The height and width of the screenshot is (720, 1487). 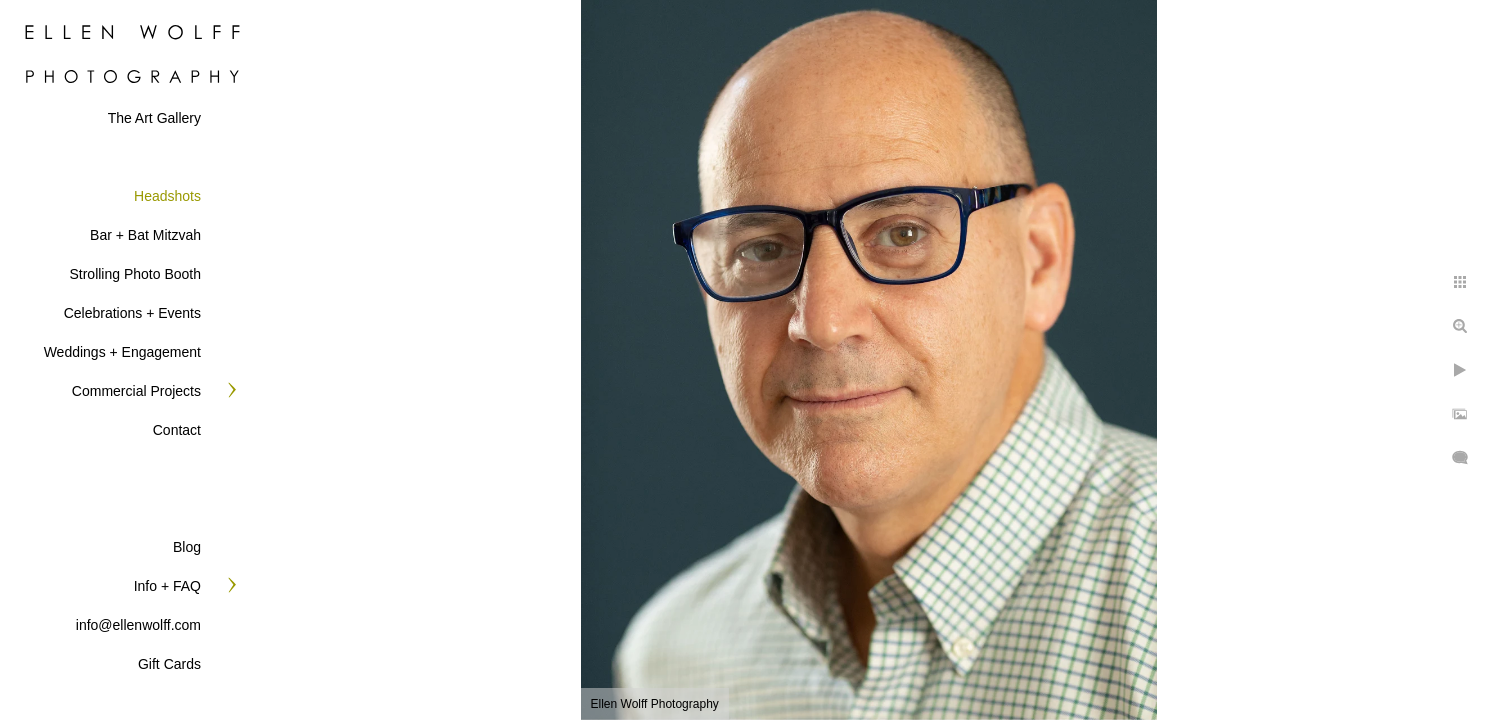 I want to click on Blog, so click(x=187, y=547).